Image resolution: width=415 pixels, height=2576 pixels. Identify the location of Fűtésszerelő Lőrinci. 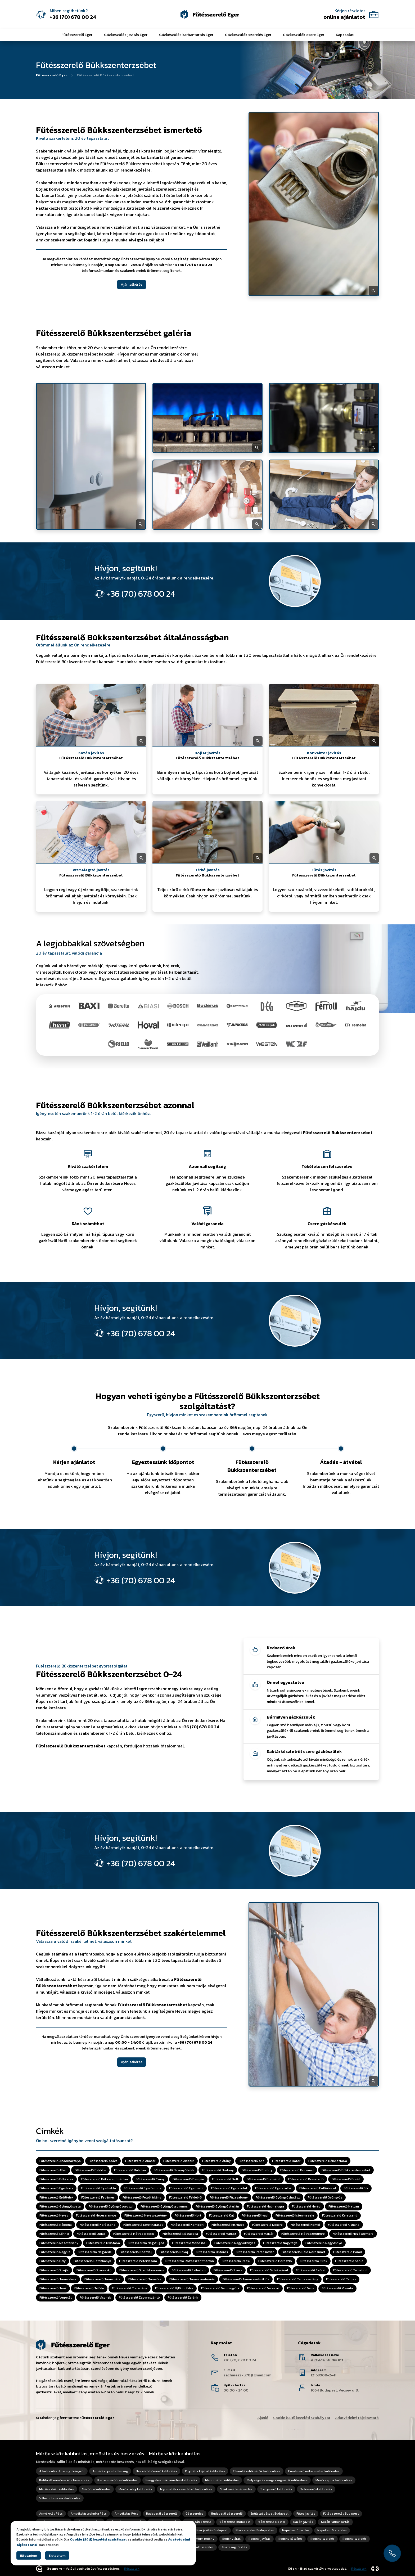
(54, 2233).